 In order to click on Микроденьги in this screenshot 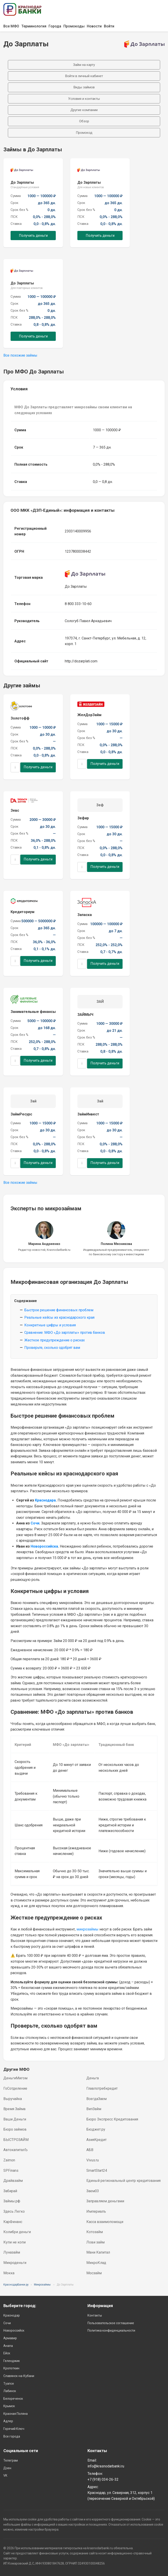, I will do `click(14, 2263)`.